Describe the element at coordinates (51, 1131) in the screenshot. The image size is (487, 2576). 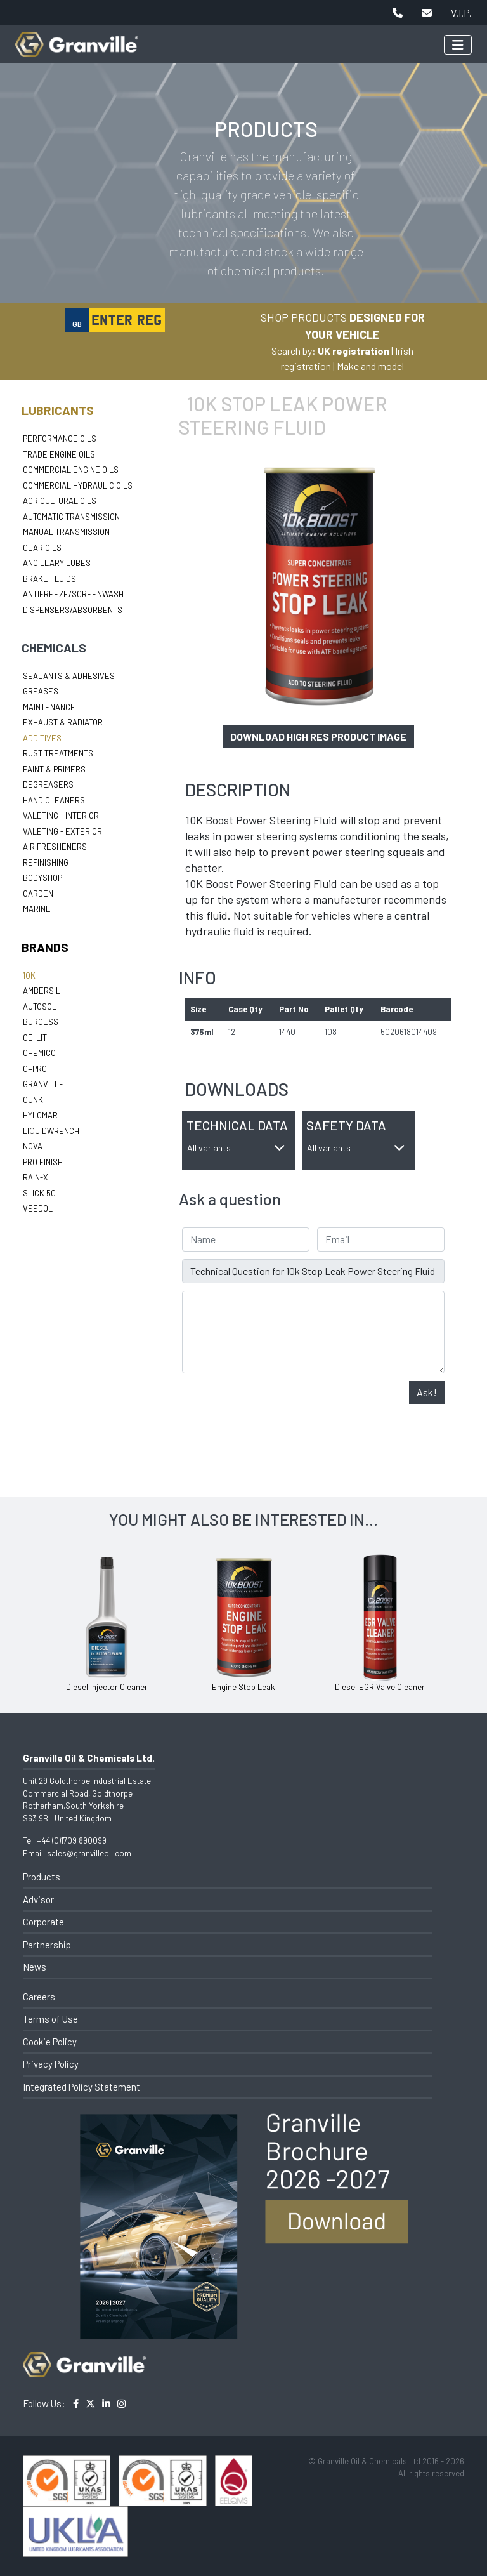
I see `LiquidWrench` at that location.